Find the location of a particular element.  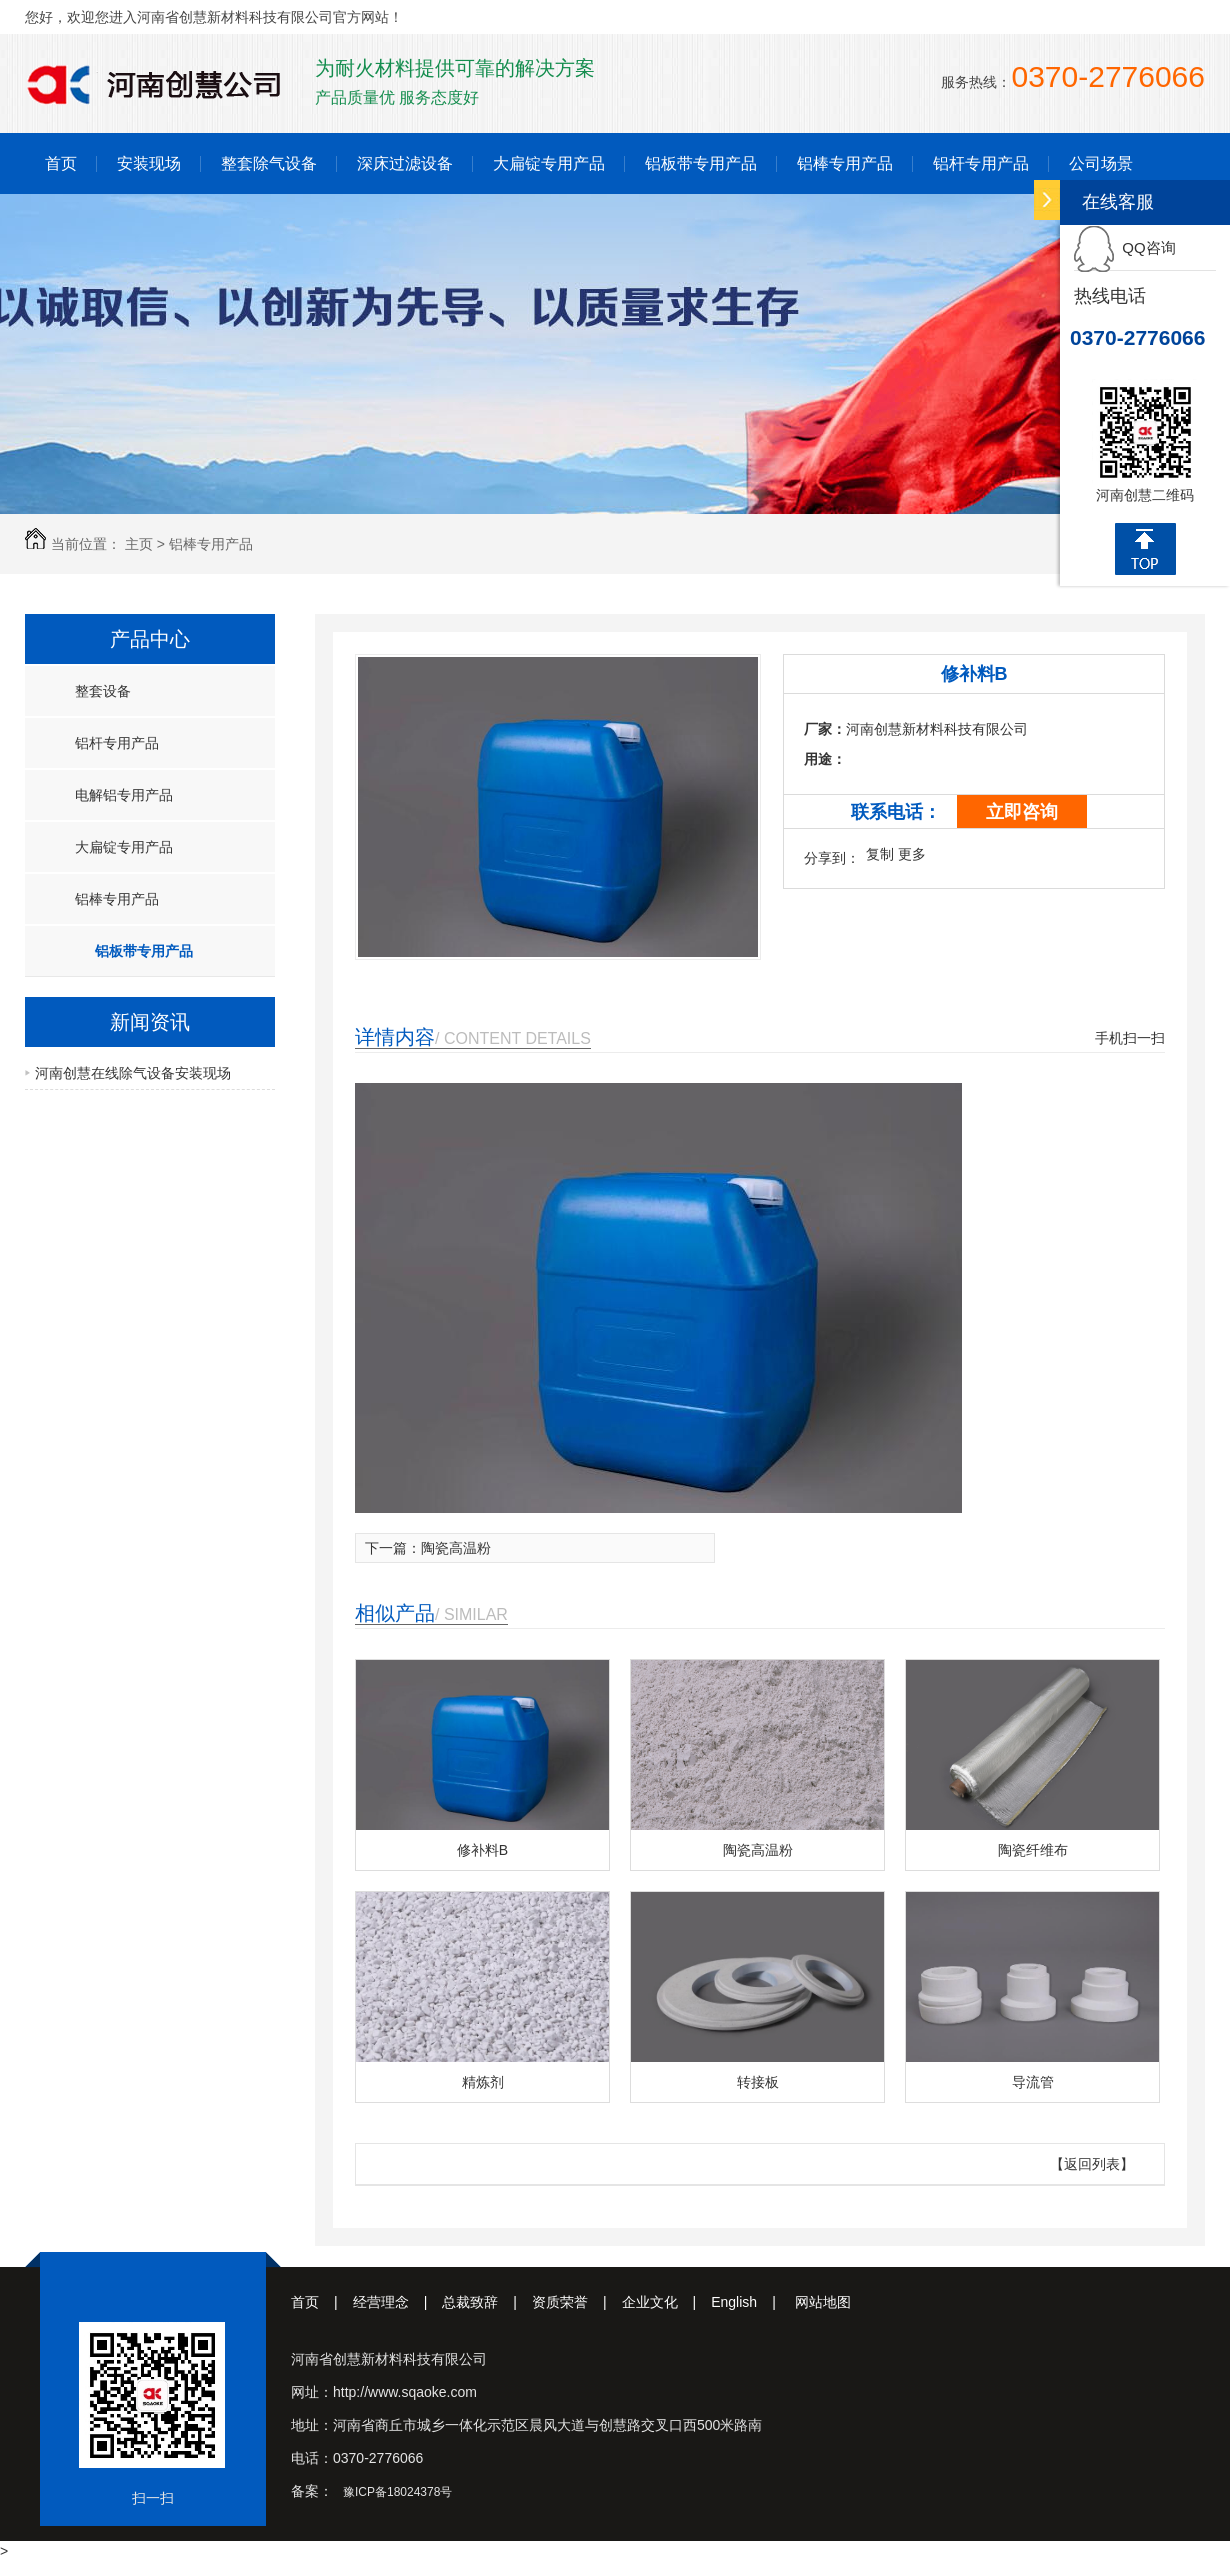

立即咨询 is located at coordinates (1022, 812).